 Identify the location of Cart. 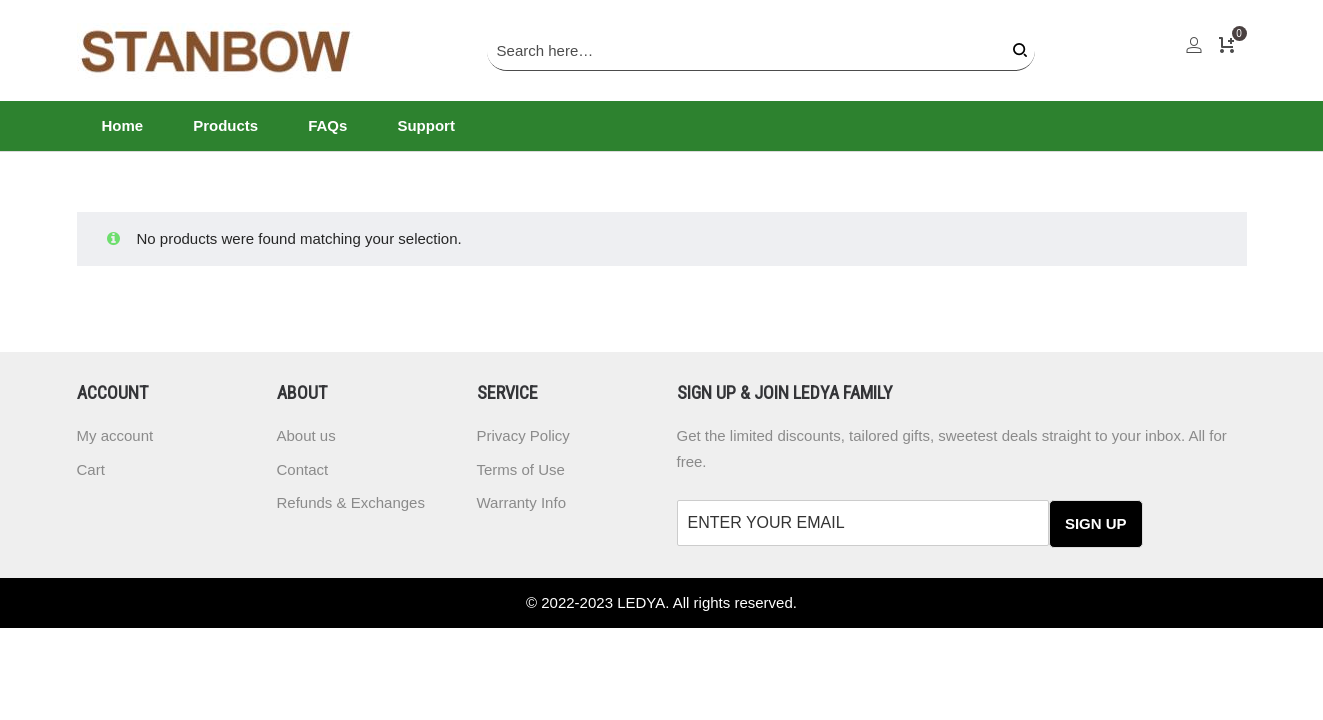
(91, 469).